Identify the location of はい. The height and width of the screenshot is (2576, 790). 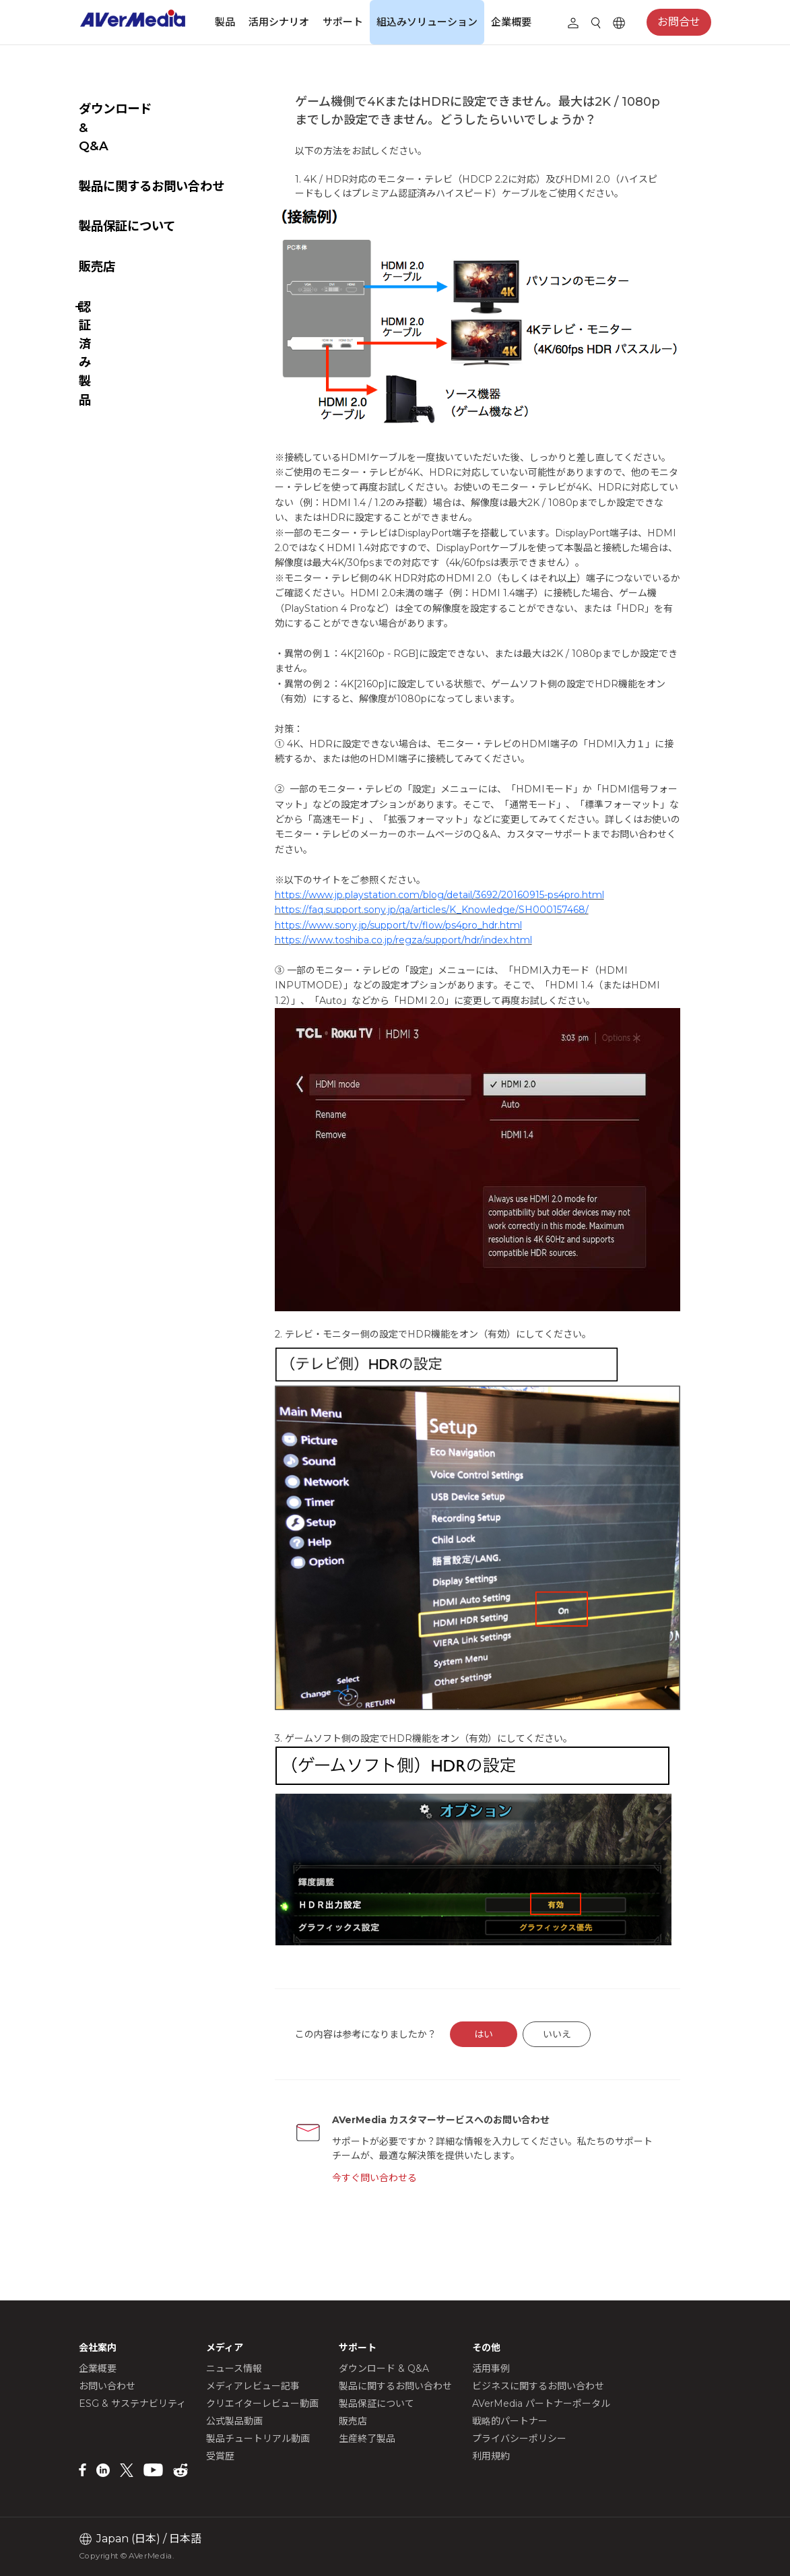
(515, 2040).